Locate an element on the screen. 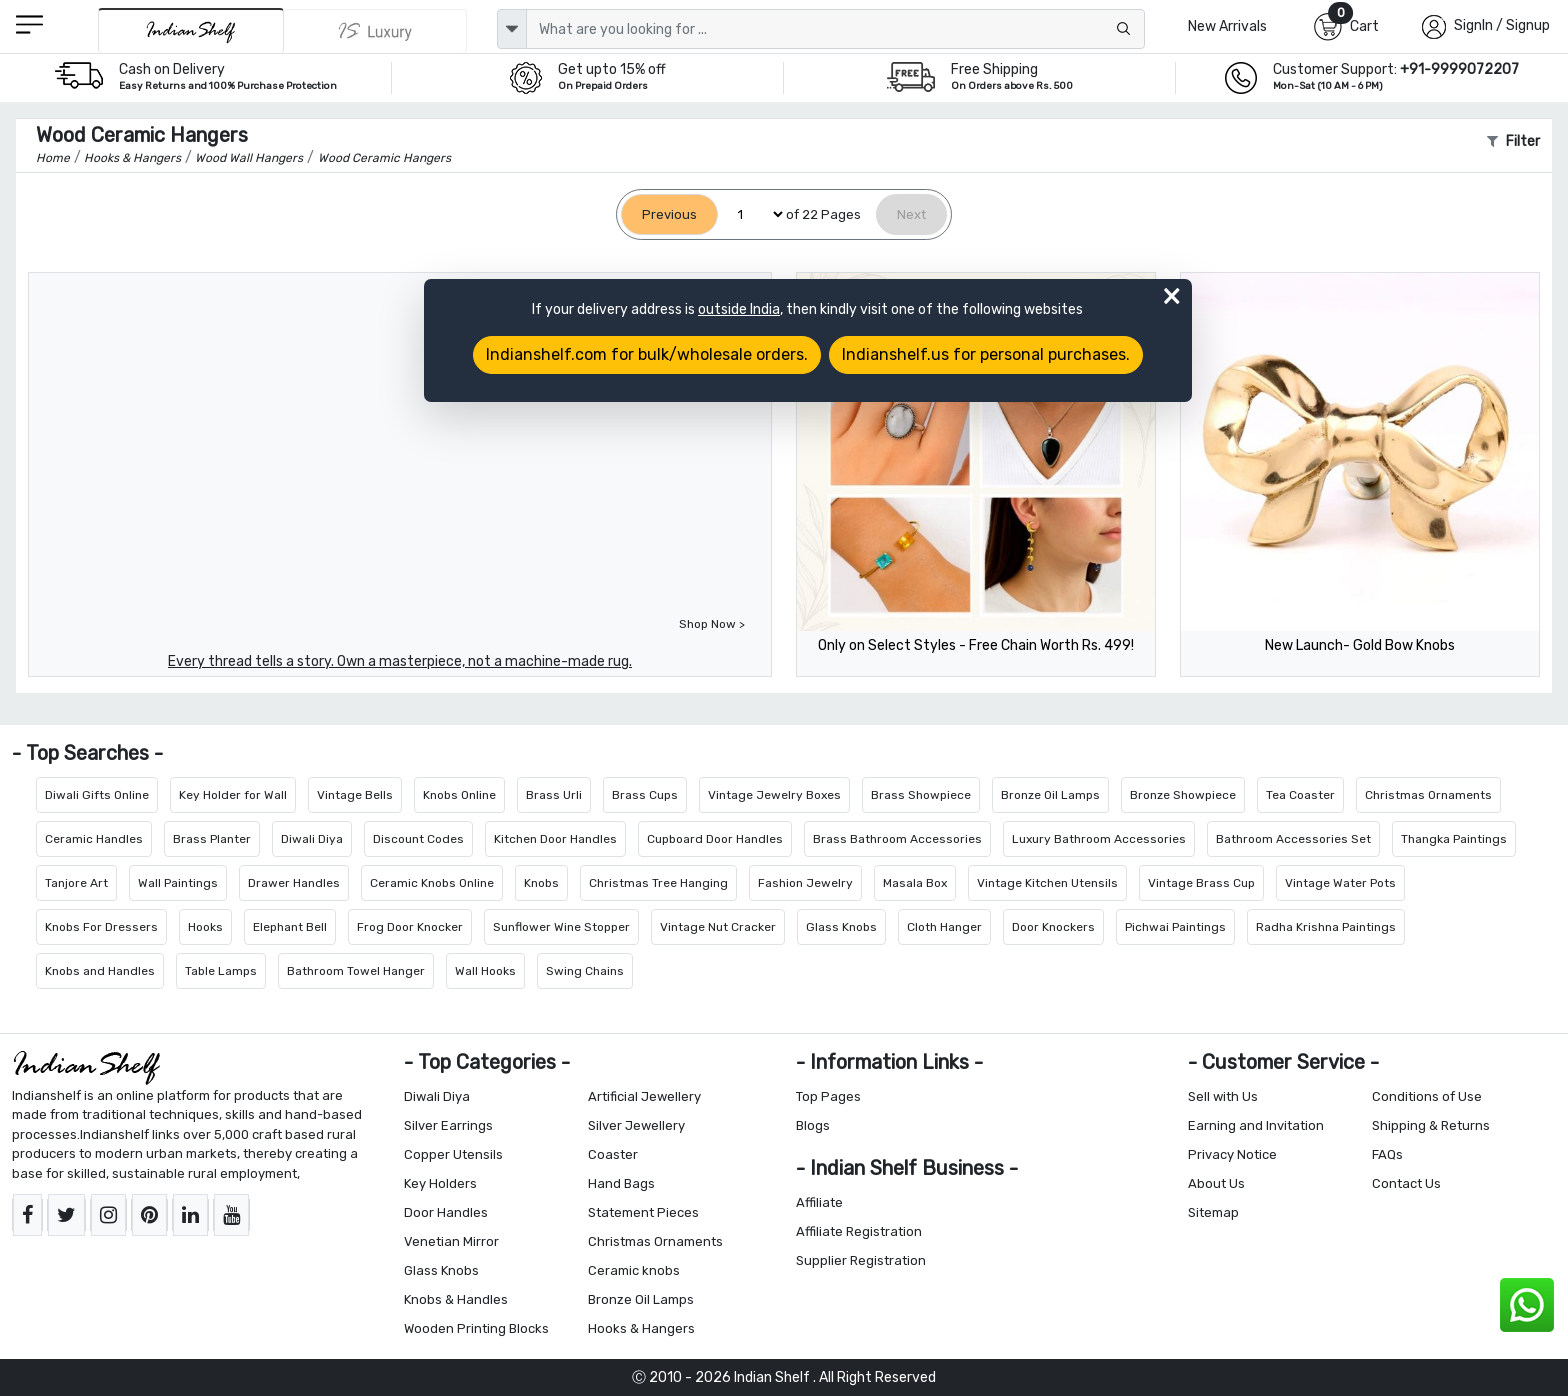 Image resolution: width=1568 pixels, height=1396 pixels. Sell with Us is located at coordinates (1223, 1096).